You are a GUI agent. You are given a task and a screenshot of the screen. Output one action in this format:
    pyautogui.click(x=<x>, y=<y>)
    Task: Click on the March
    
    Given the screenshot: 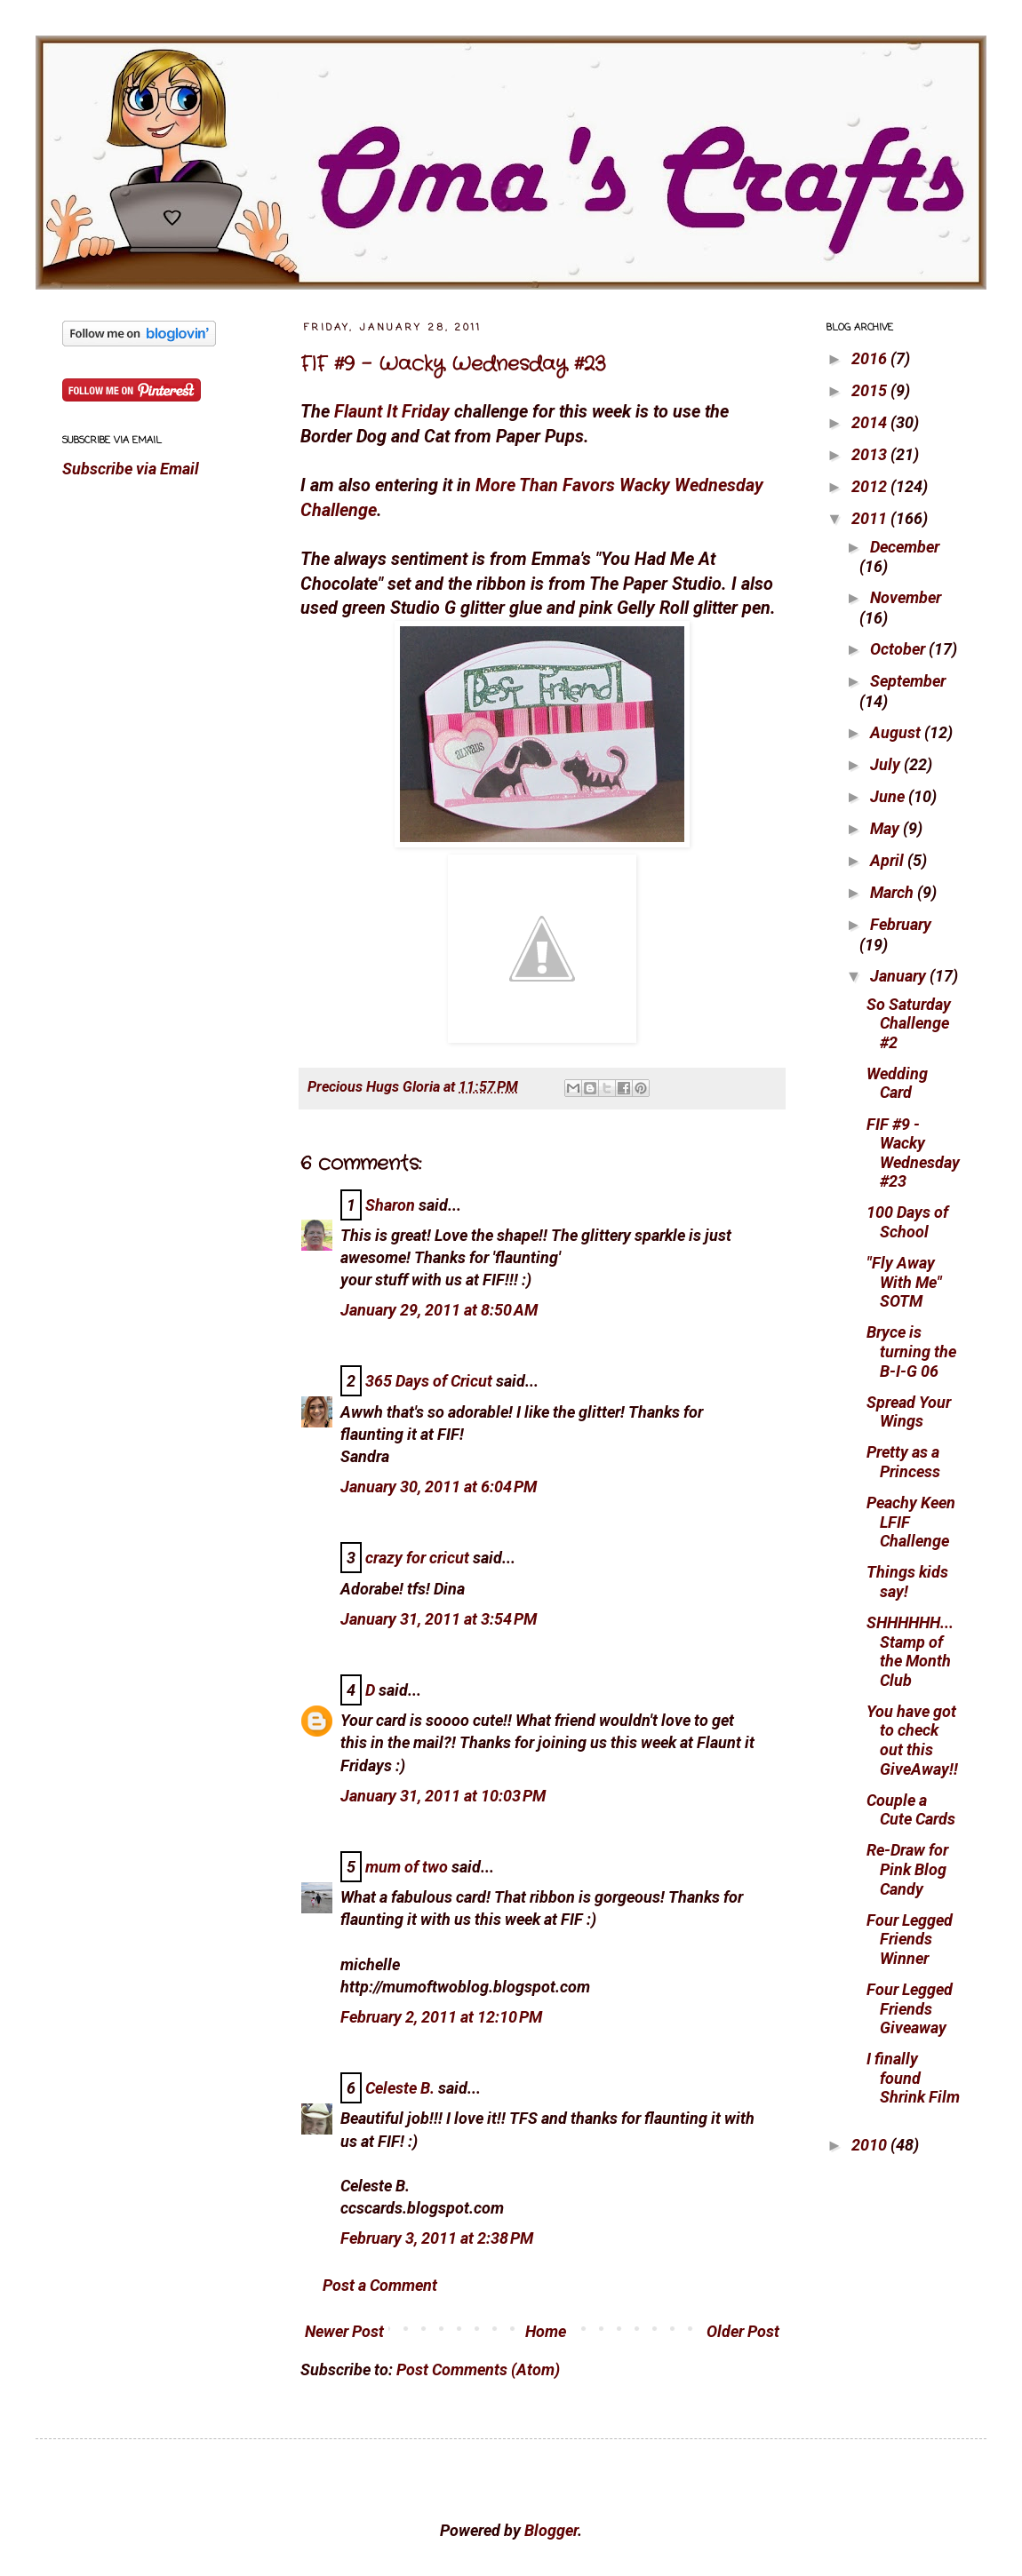 What is the action you would take?
    pyautogui.click(x=893, y=892)
    